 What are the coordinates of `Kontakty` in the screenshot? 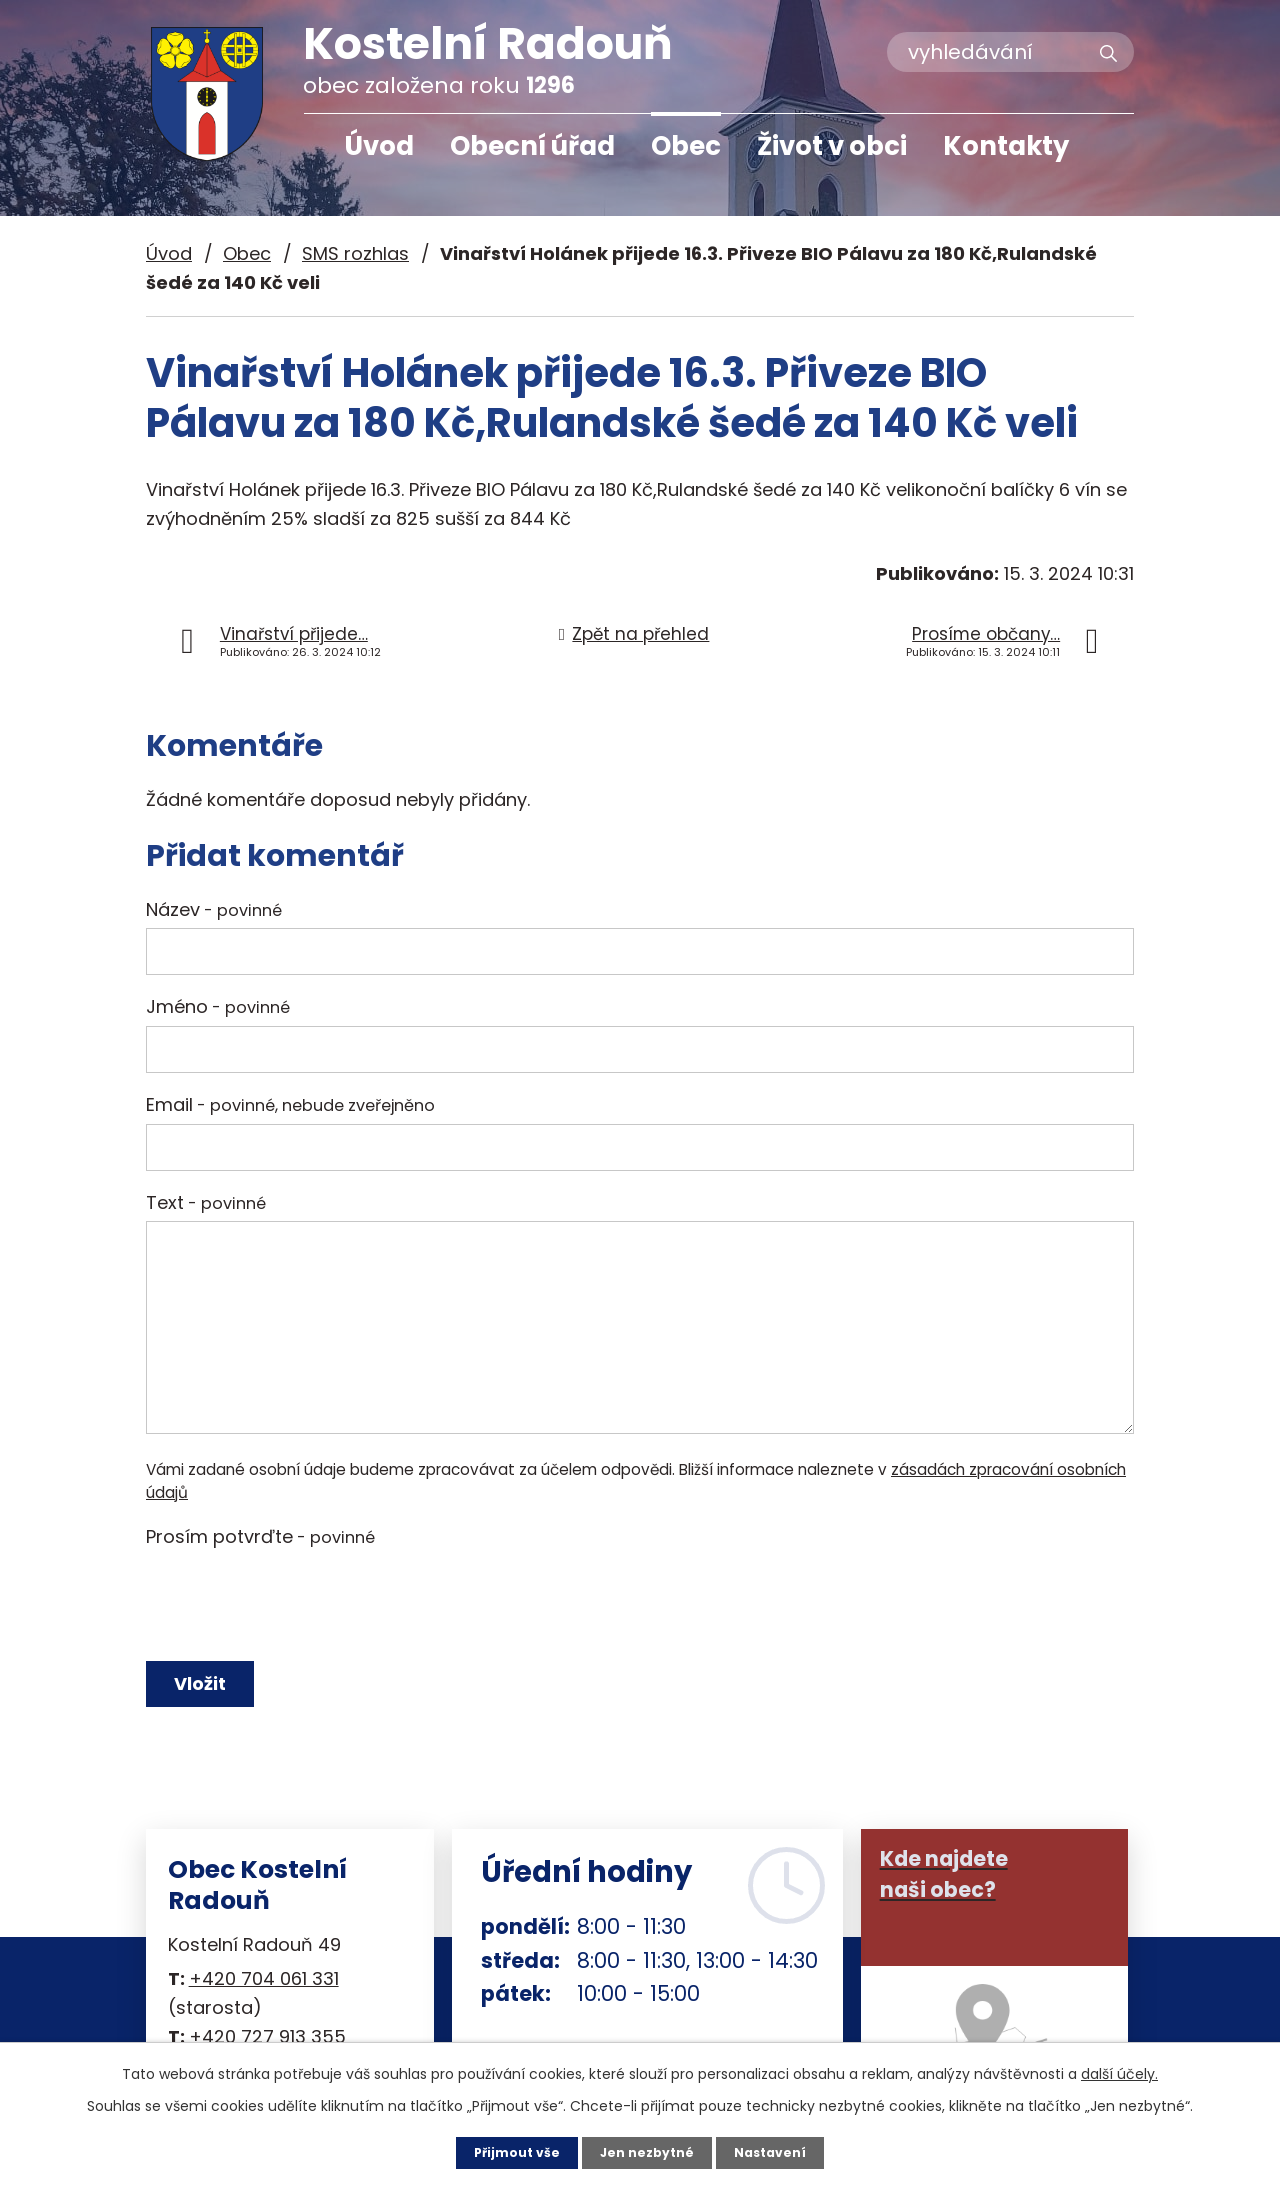 It's located at (1006, 146).